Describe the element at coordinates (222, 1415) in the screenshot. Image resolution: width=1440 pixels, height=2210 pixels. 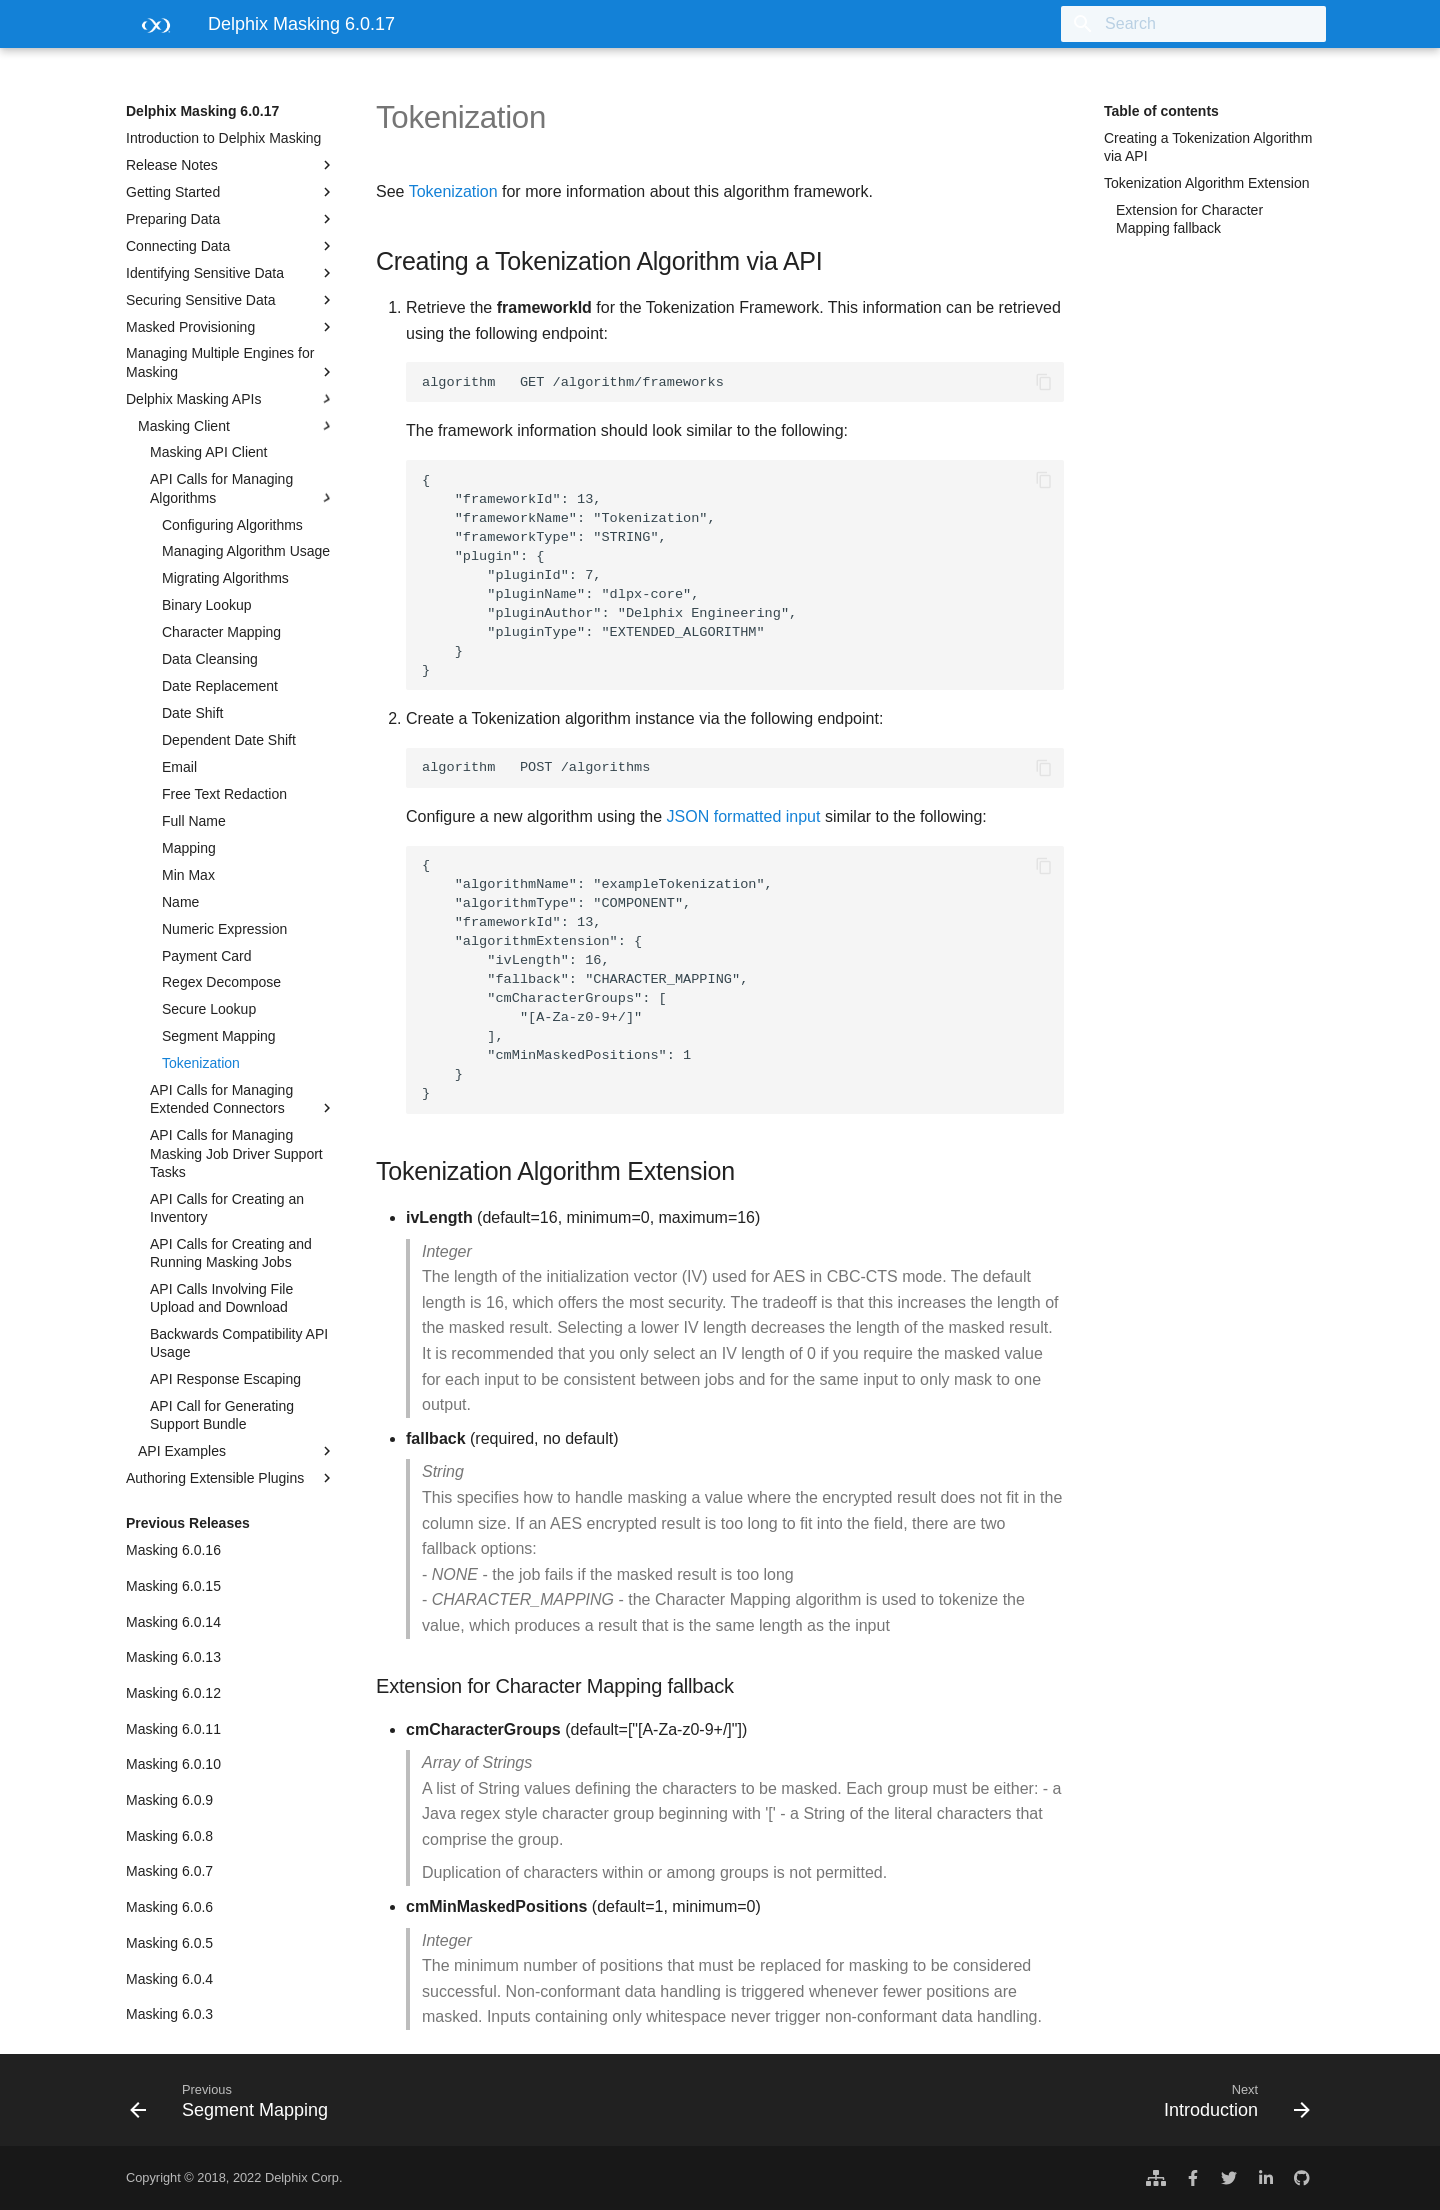
I see `API Call for Generating Support Bundle` at that location.